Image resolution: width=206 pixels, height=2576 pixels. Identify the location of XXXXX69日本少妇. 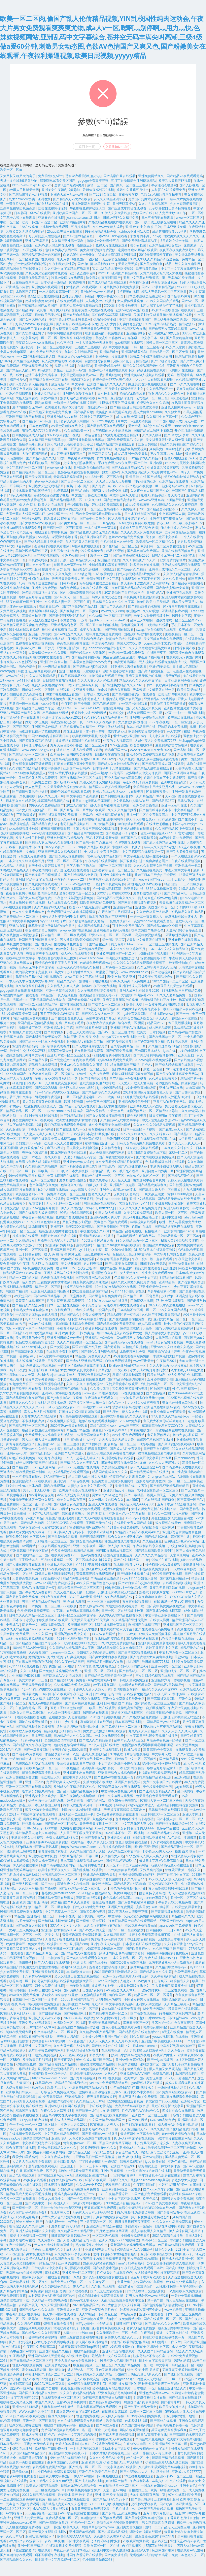
(35, 1347).